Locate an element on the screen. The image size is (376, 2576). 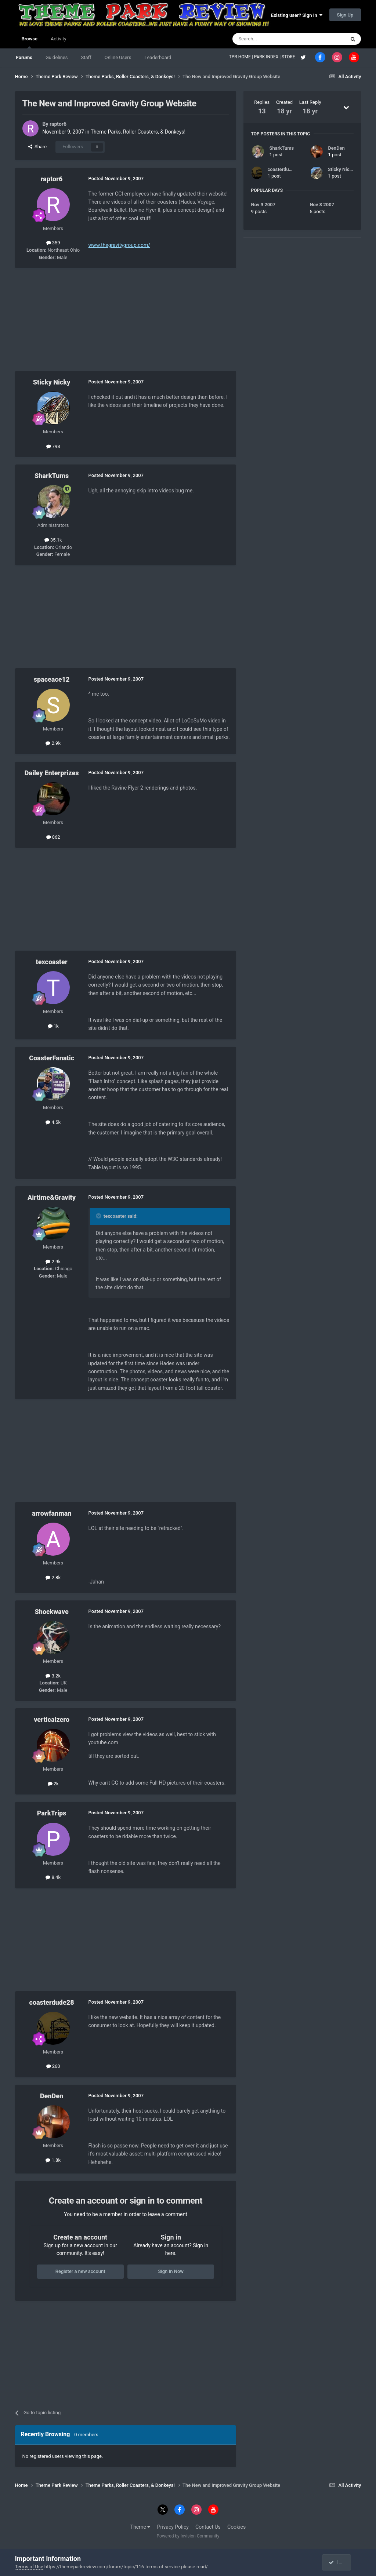
3.2k is located at coordinates (53, 1676).